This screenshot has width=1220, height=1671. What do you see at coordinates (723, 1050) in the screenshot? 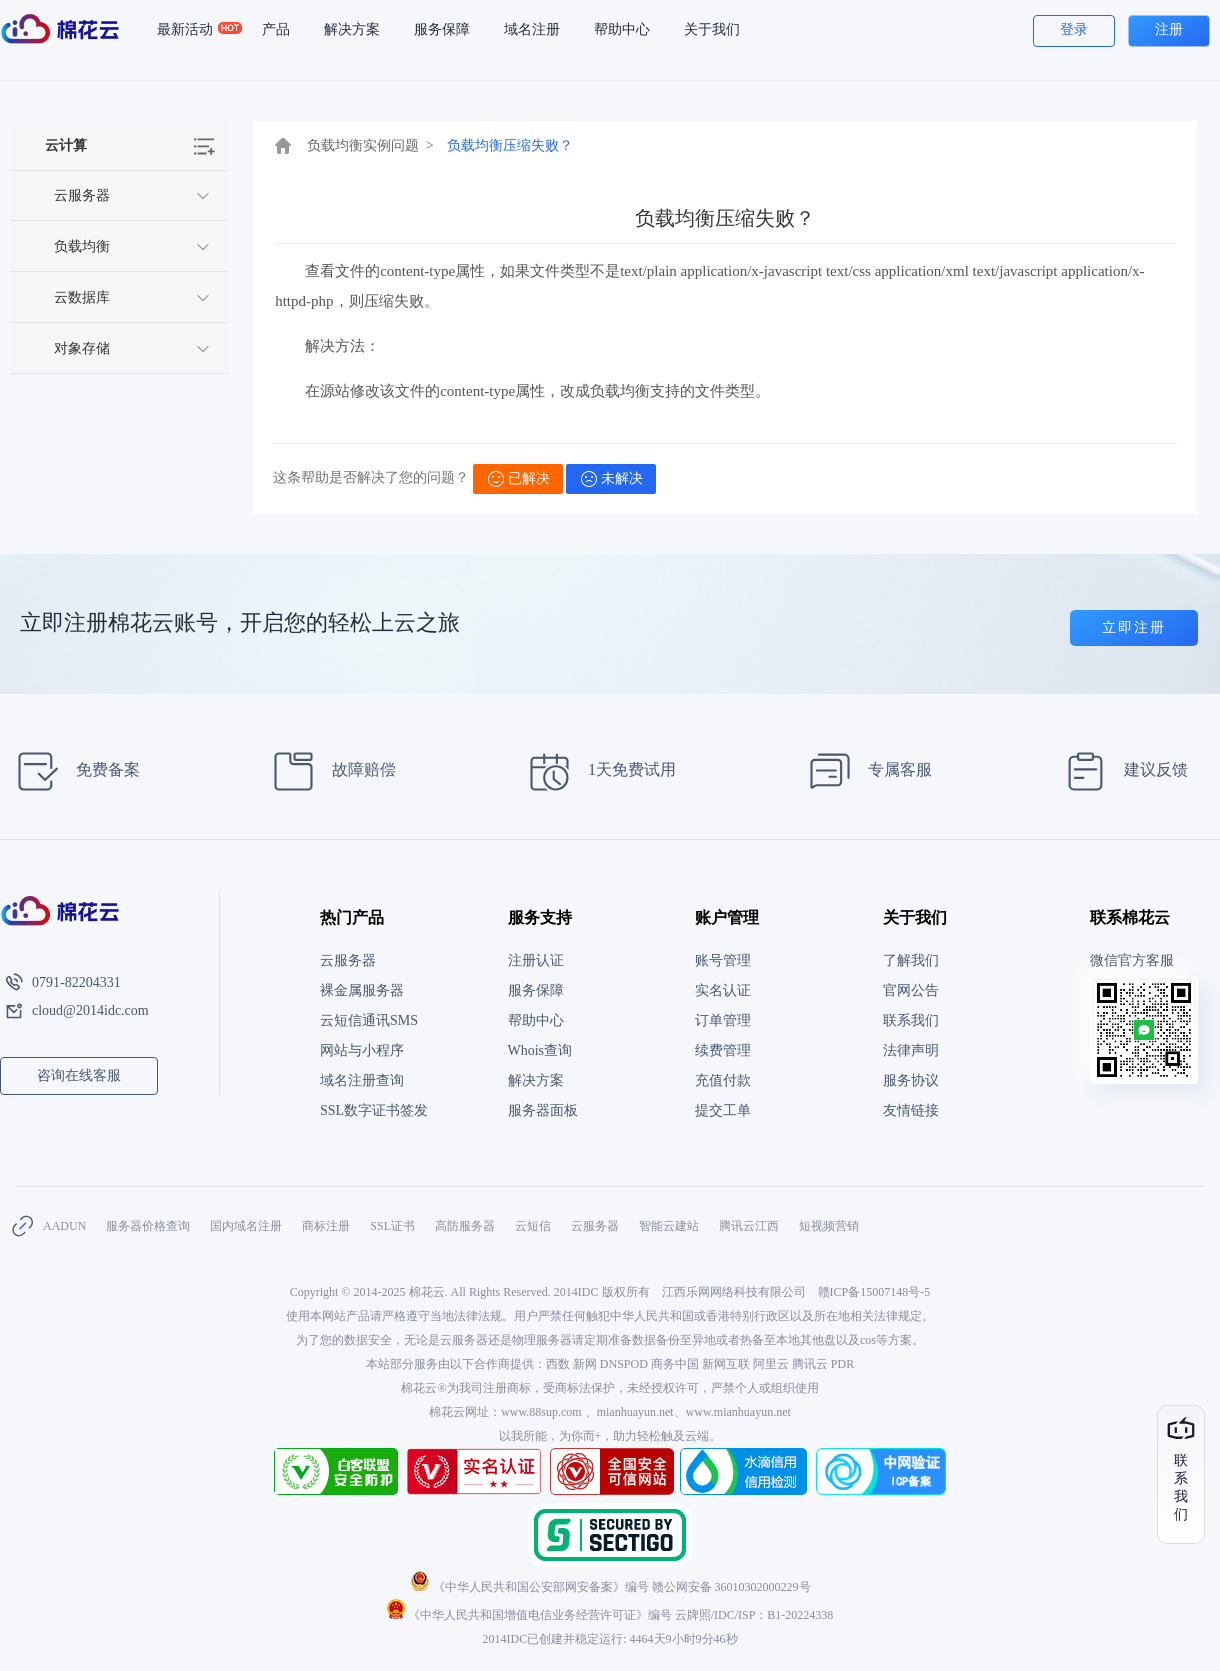
I see `续费管理` at bounding box center [723, 1050].